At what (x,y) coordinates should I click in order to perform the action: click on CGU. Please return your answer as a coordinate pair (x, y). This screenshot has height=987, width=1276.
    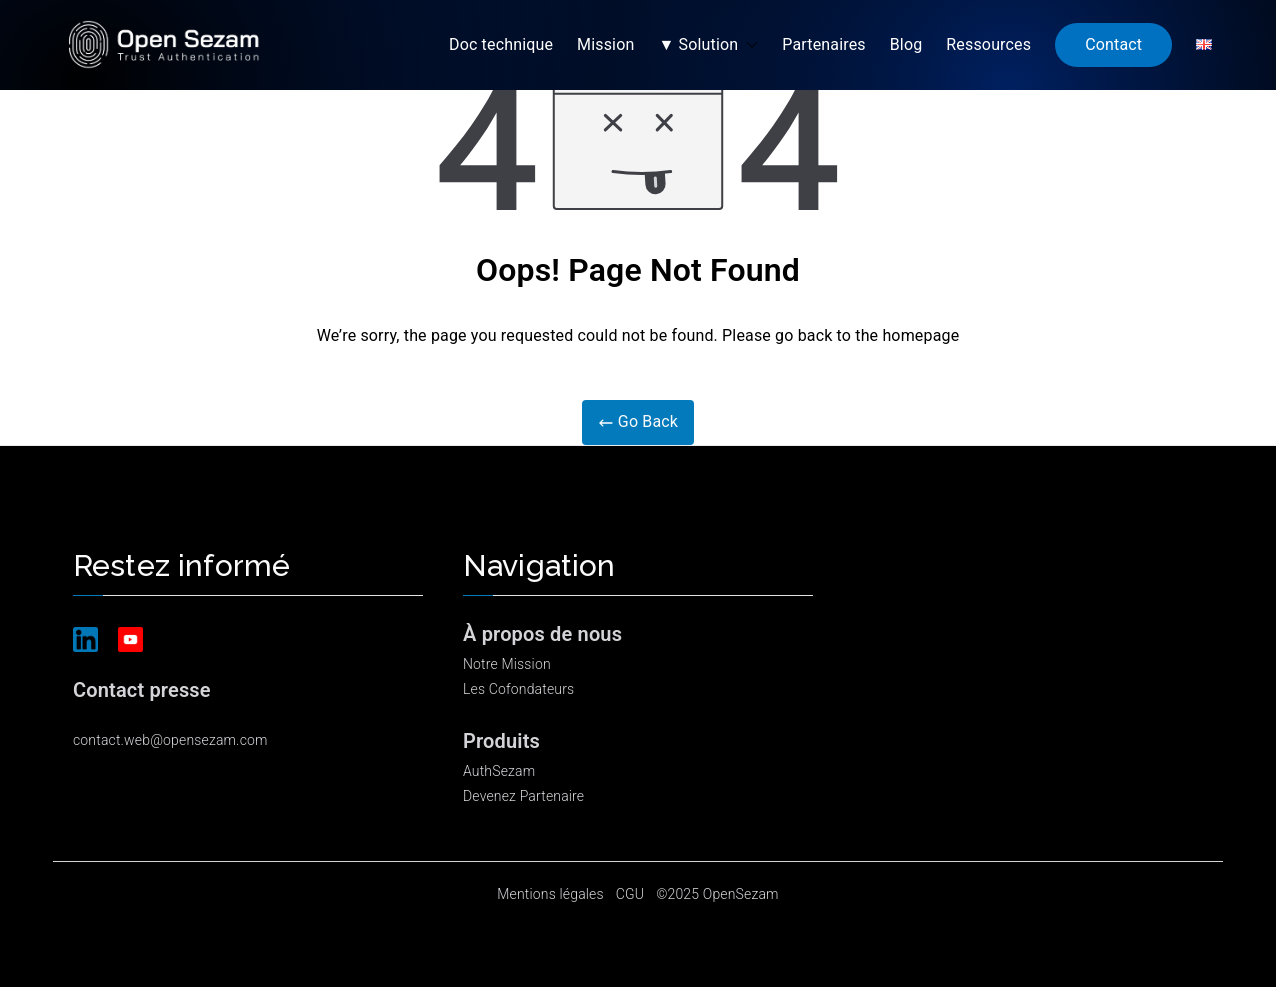
    Looking at the image, I should click on (630, 894).